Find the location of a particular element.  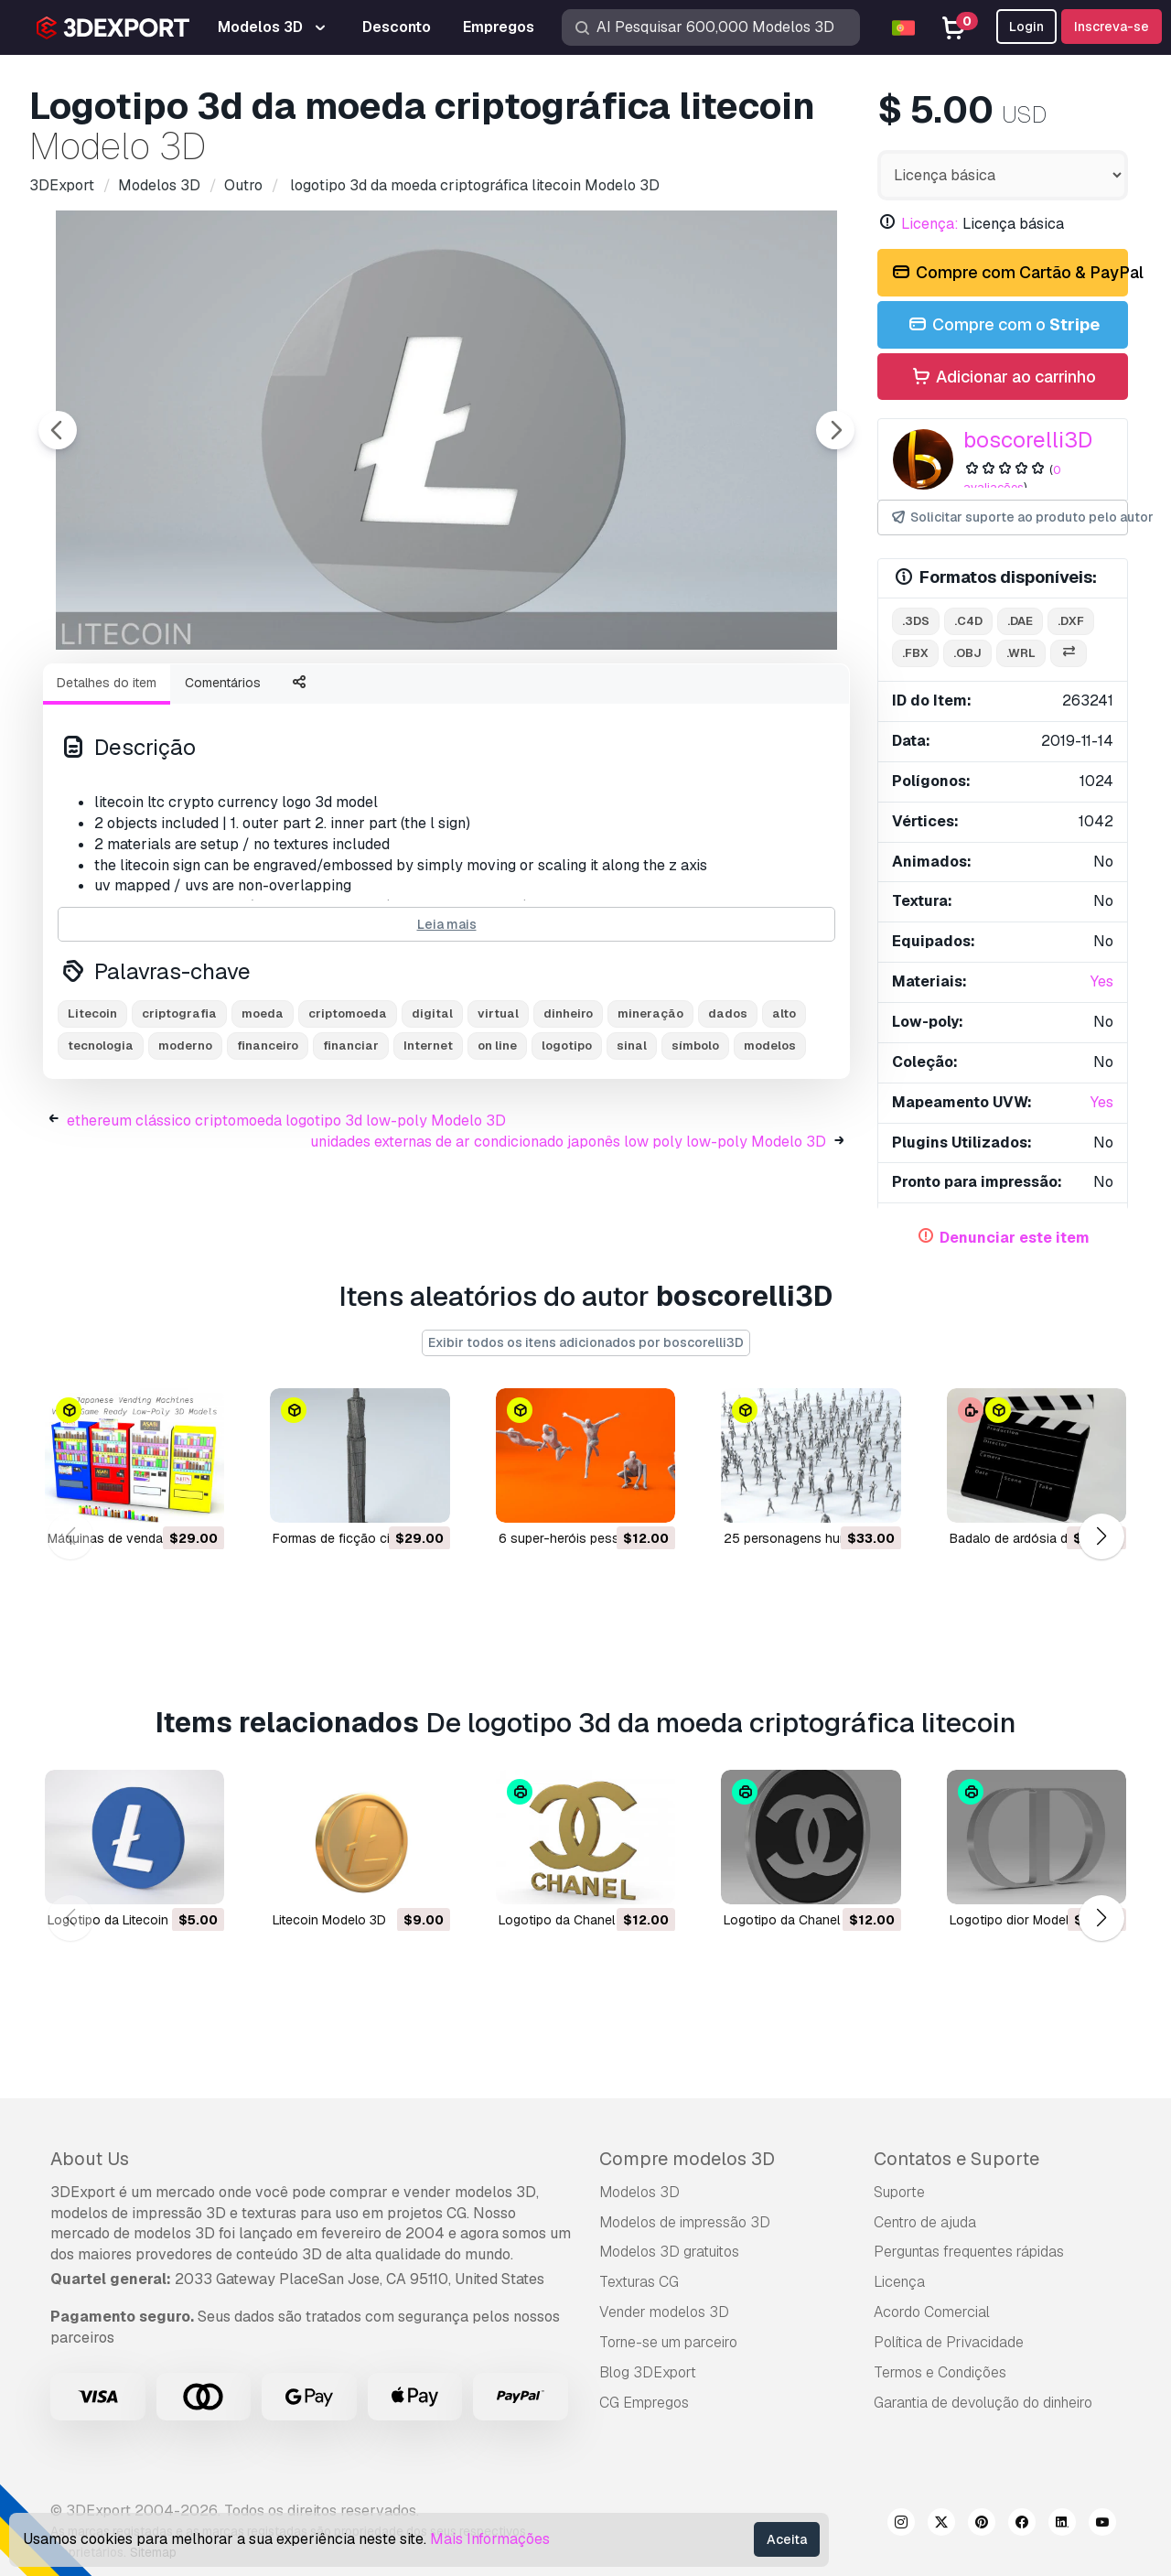

Acordo Comercial is located at coordinates (932, 2312).